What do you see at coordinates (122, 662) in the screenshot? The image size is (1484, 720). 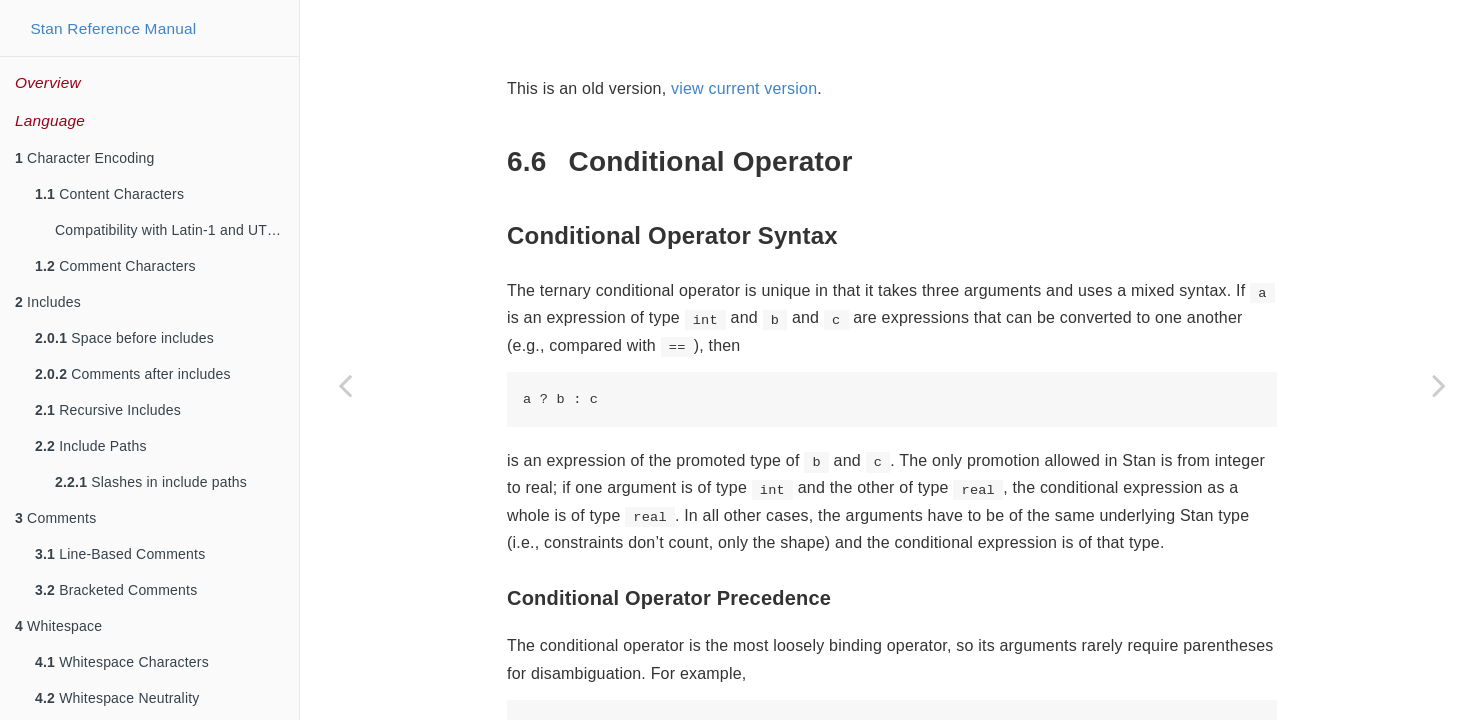 I see `Whitespace Characters` at bounding box center [122, 662].